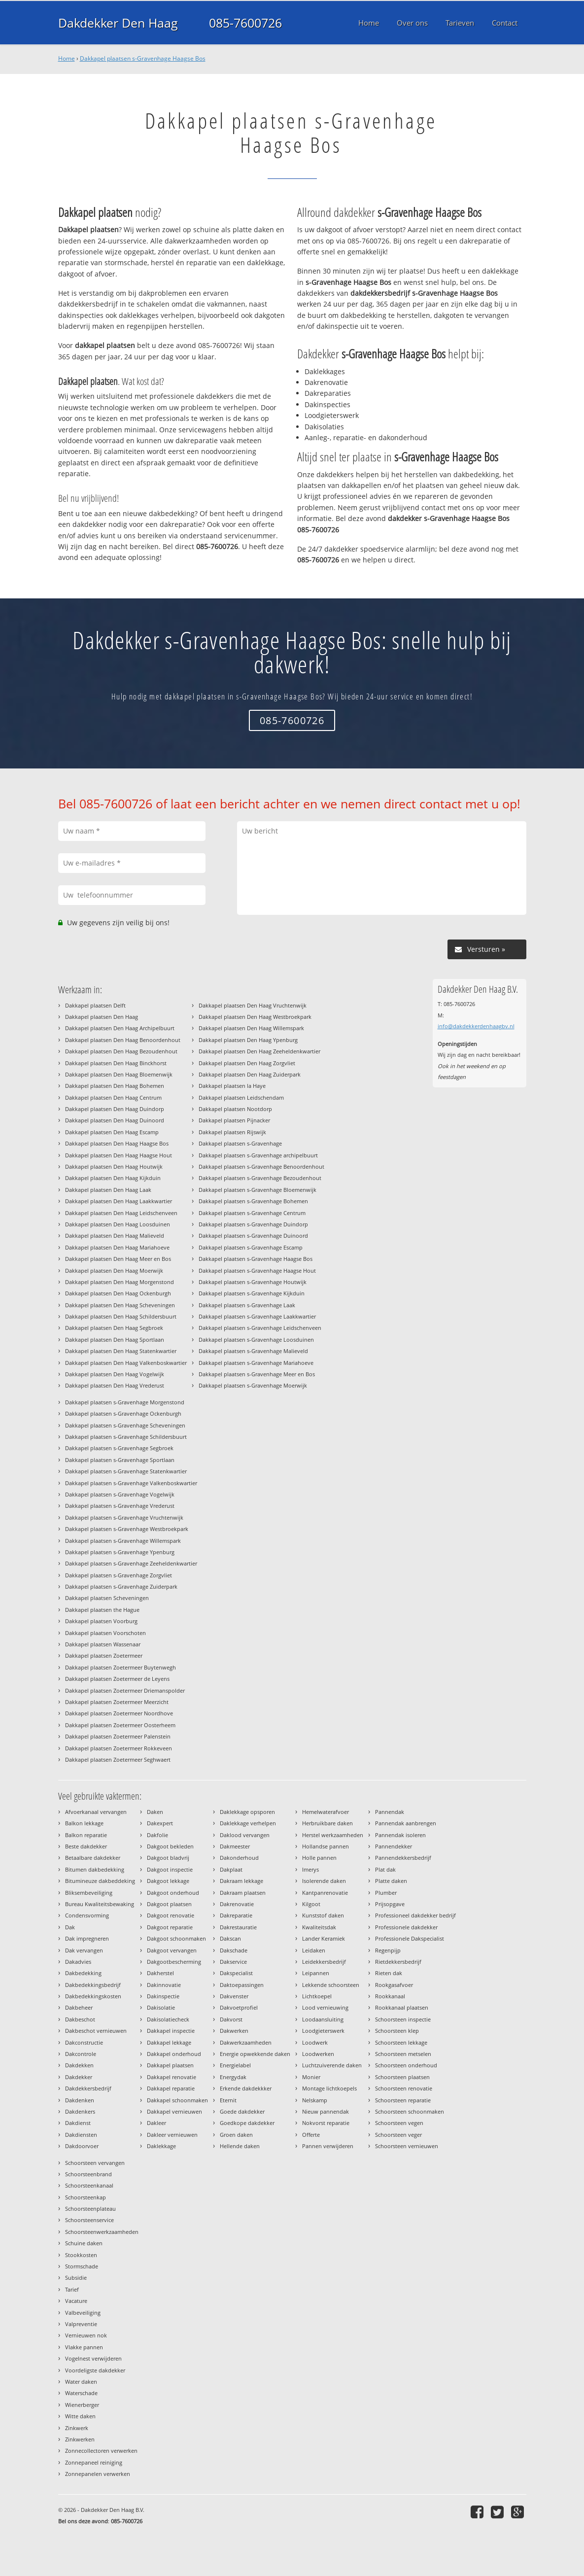 This screenshot has height=2576, width=584. What do you see at coordinates (81, 2266) in the screenshot?
I see `Stormschade` at bounding box center [81, 2266].